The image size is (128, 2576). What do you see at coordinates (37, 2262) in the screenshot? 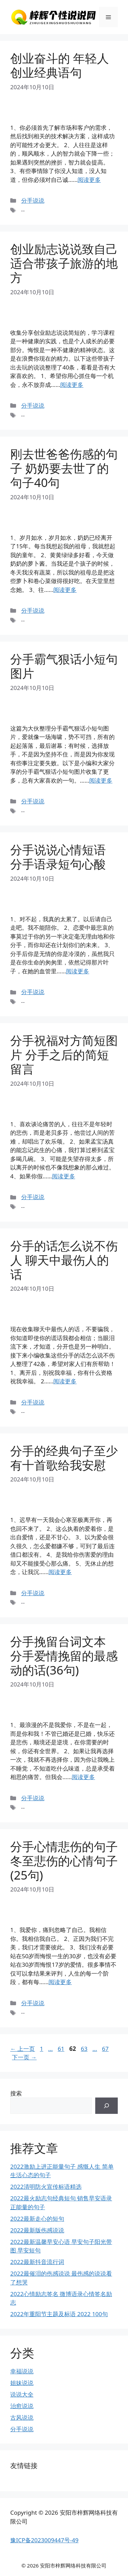
I see `2022最新抖音流行词` at bounding box center [37, 2262].